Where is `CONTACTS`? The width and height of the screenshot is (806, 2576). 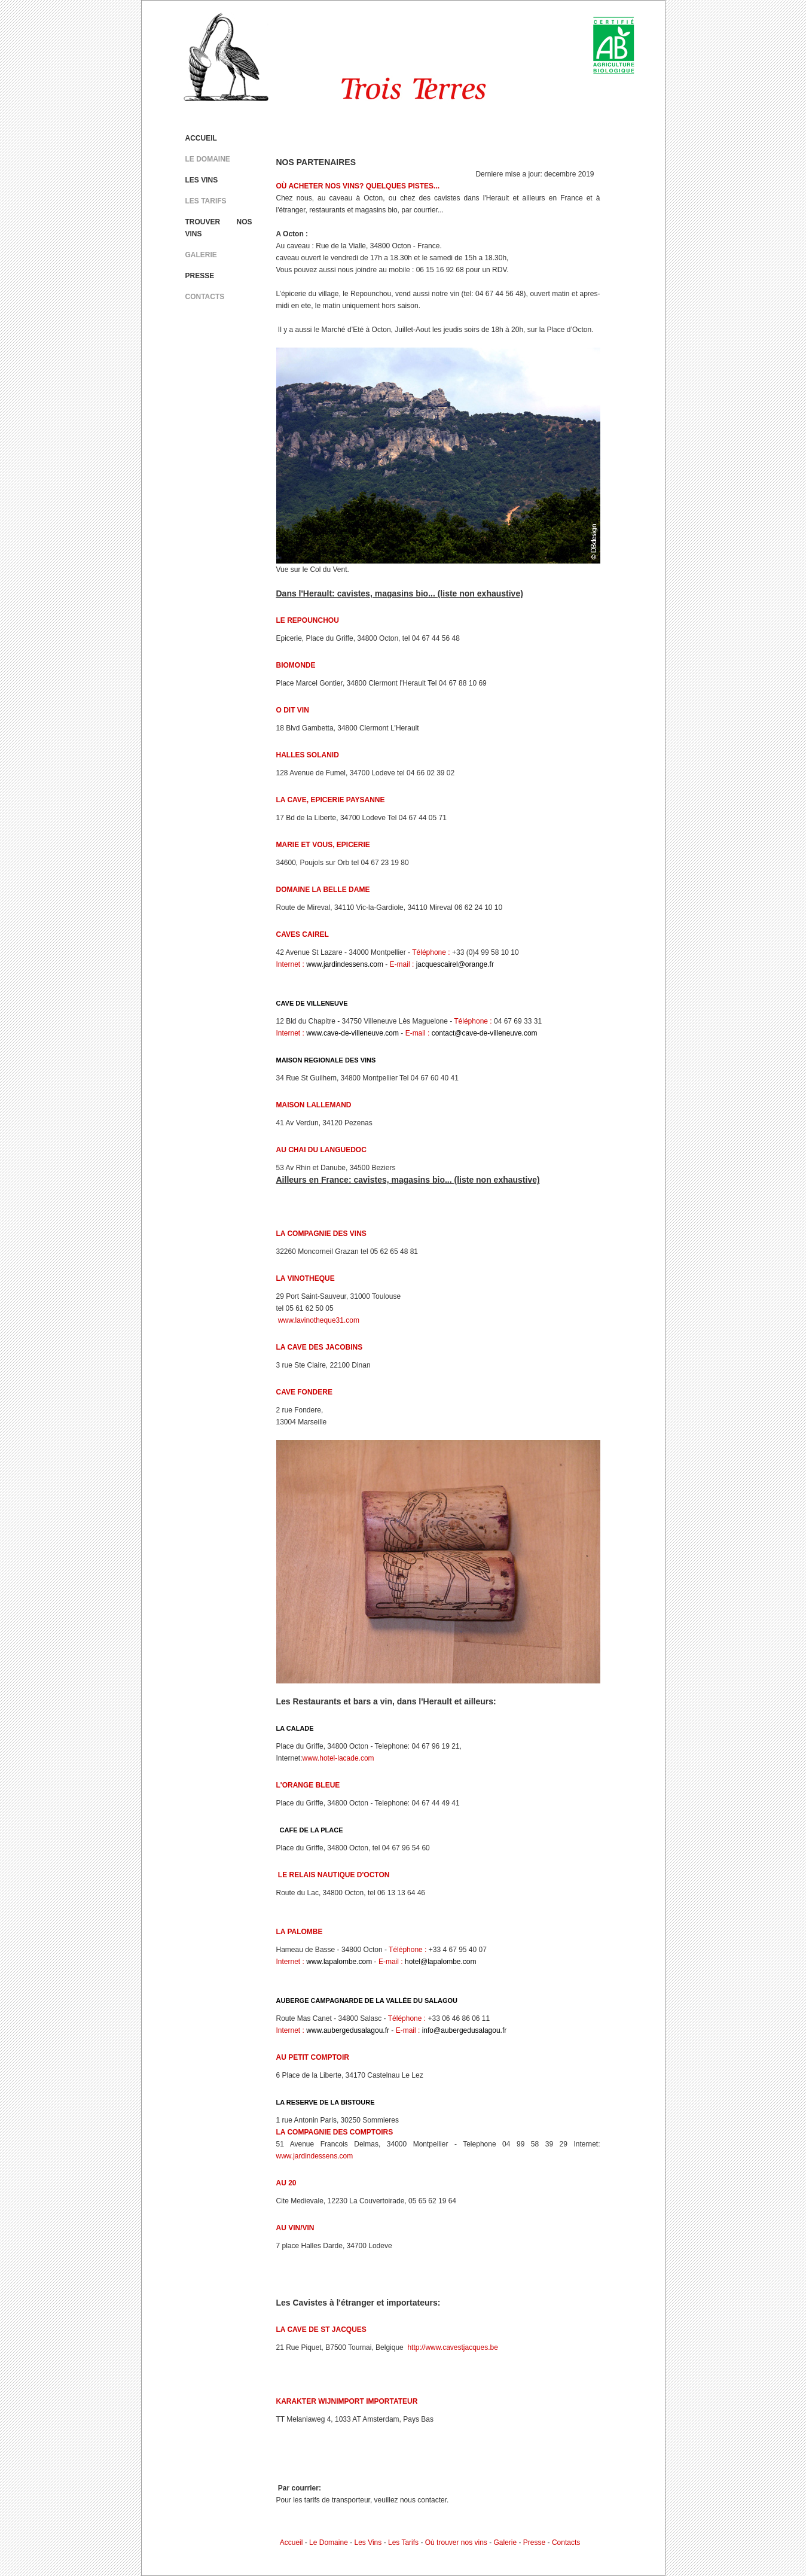 CONTACTS is located at coordinates (205, 297).